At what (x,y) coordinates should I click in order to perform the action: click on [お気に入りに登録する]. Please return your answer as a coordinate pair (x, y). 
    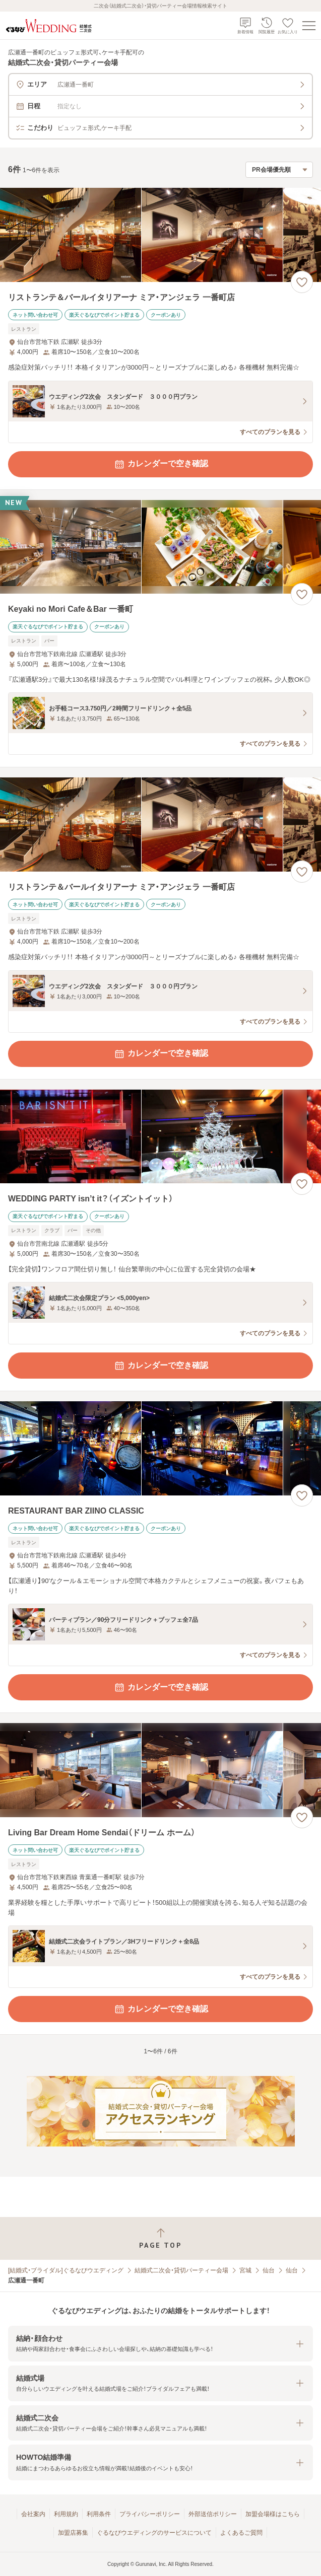
    Looking at the image, I should click on (302, 282).